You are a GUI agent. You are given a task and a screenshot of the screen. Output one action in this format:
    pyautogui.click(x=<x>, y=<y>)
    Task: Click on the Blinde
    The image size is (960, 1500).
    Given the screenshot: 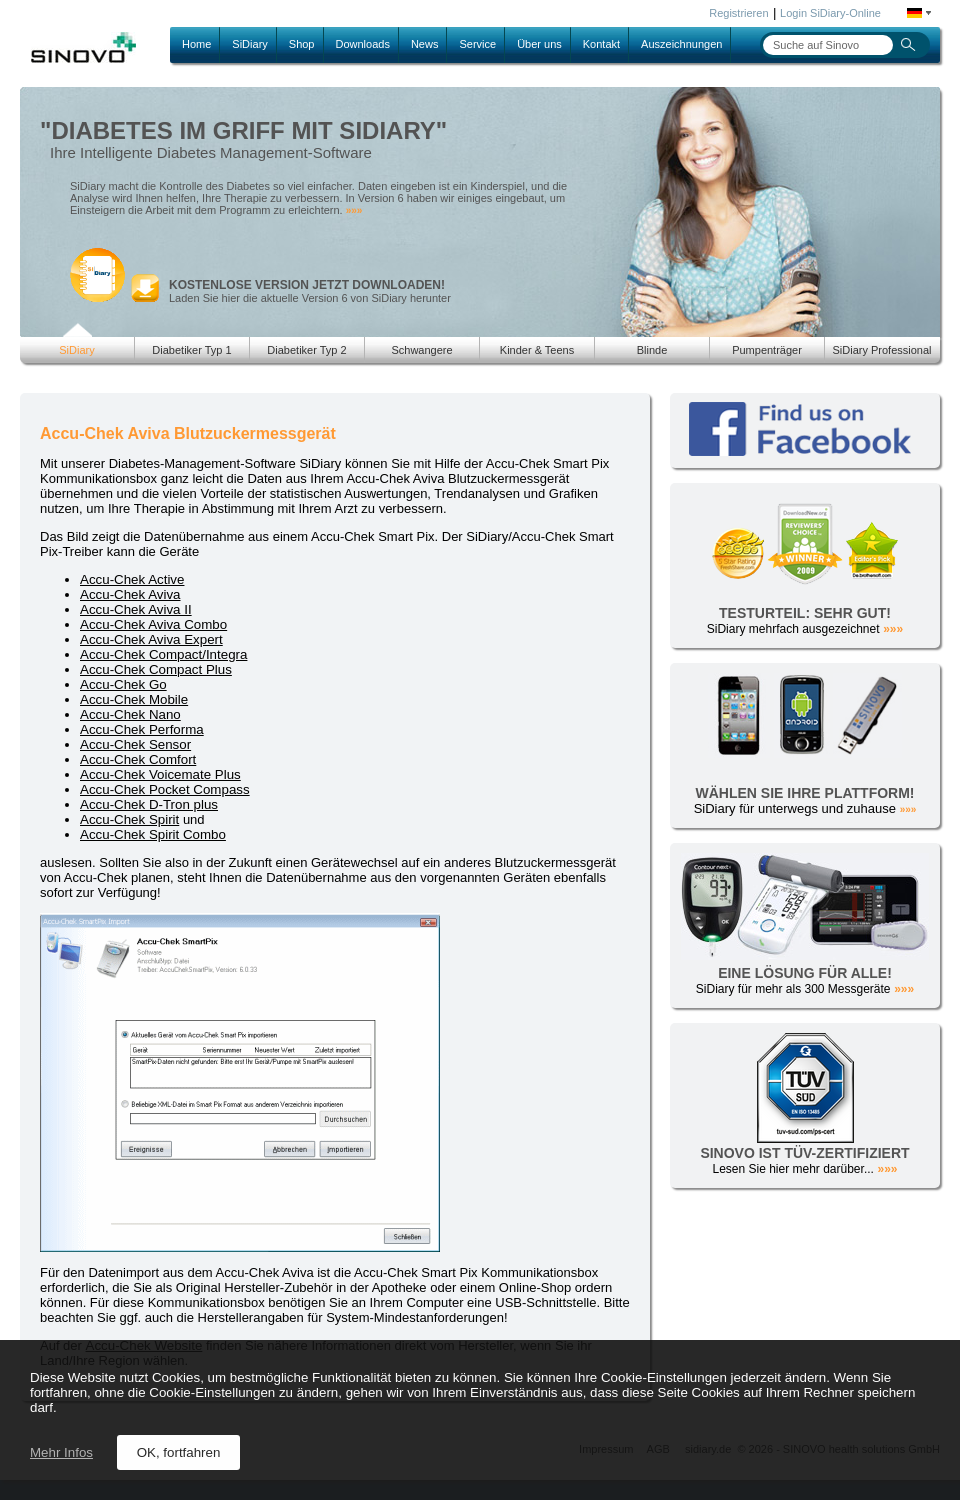 What is the action you would take?
    pyautogui.click(x=652, y=350)
    